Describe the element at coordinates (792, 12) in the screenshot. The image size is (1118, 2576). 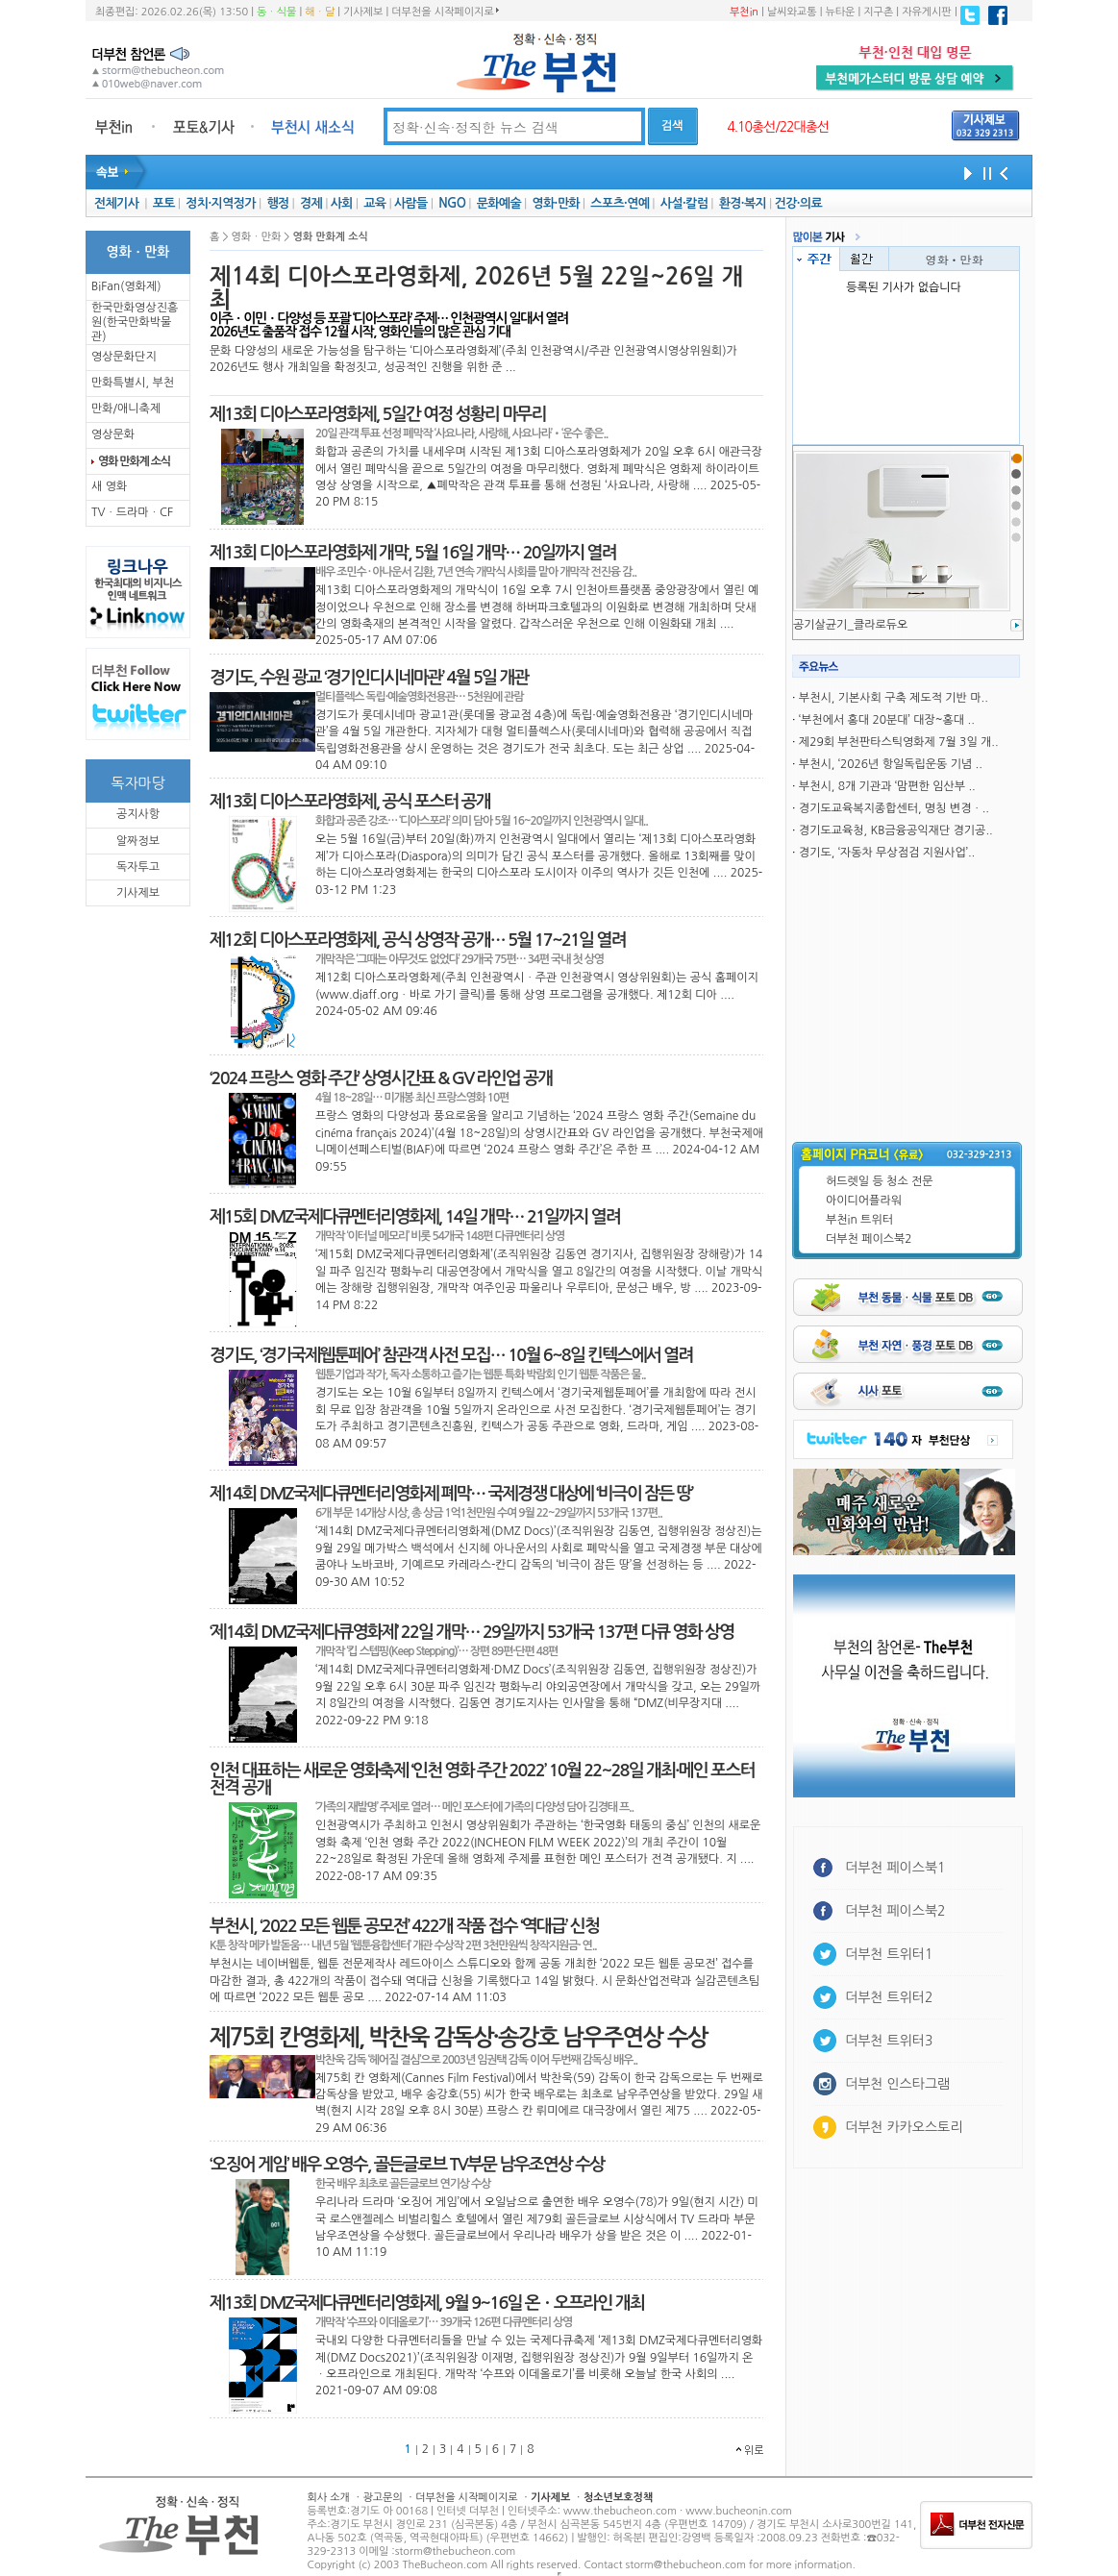
I see `날씨와교통` at that location.